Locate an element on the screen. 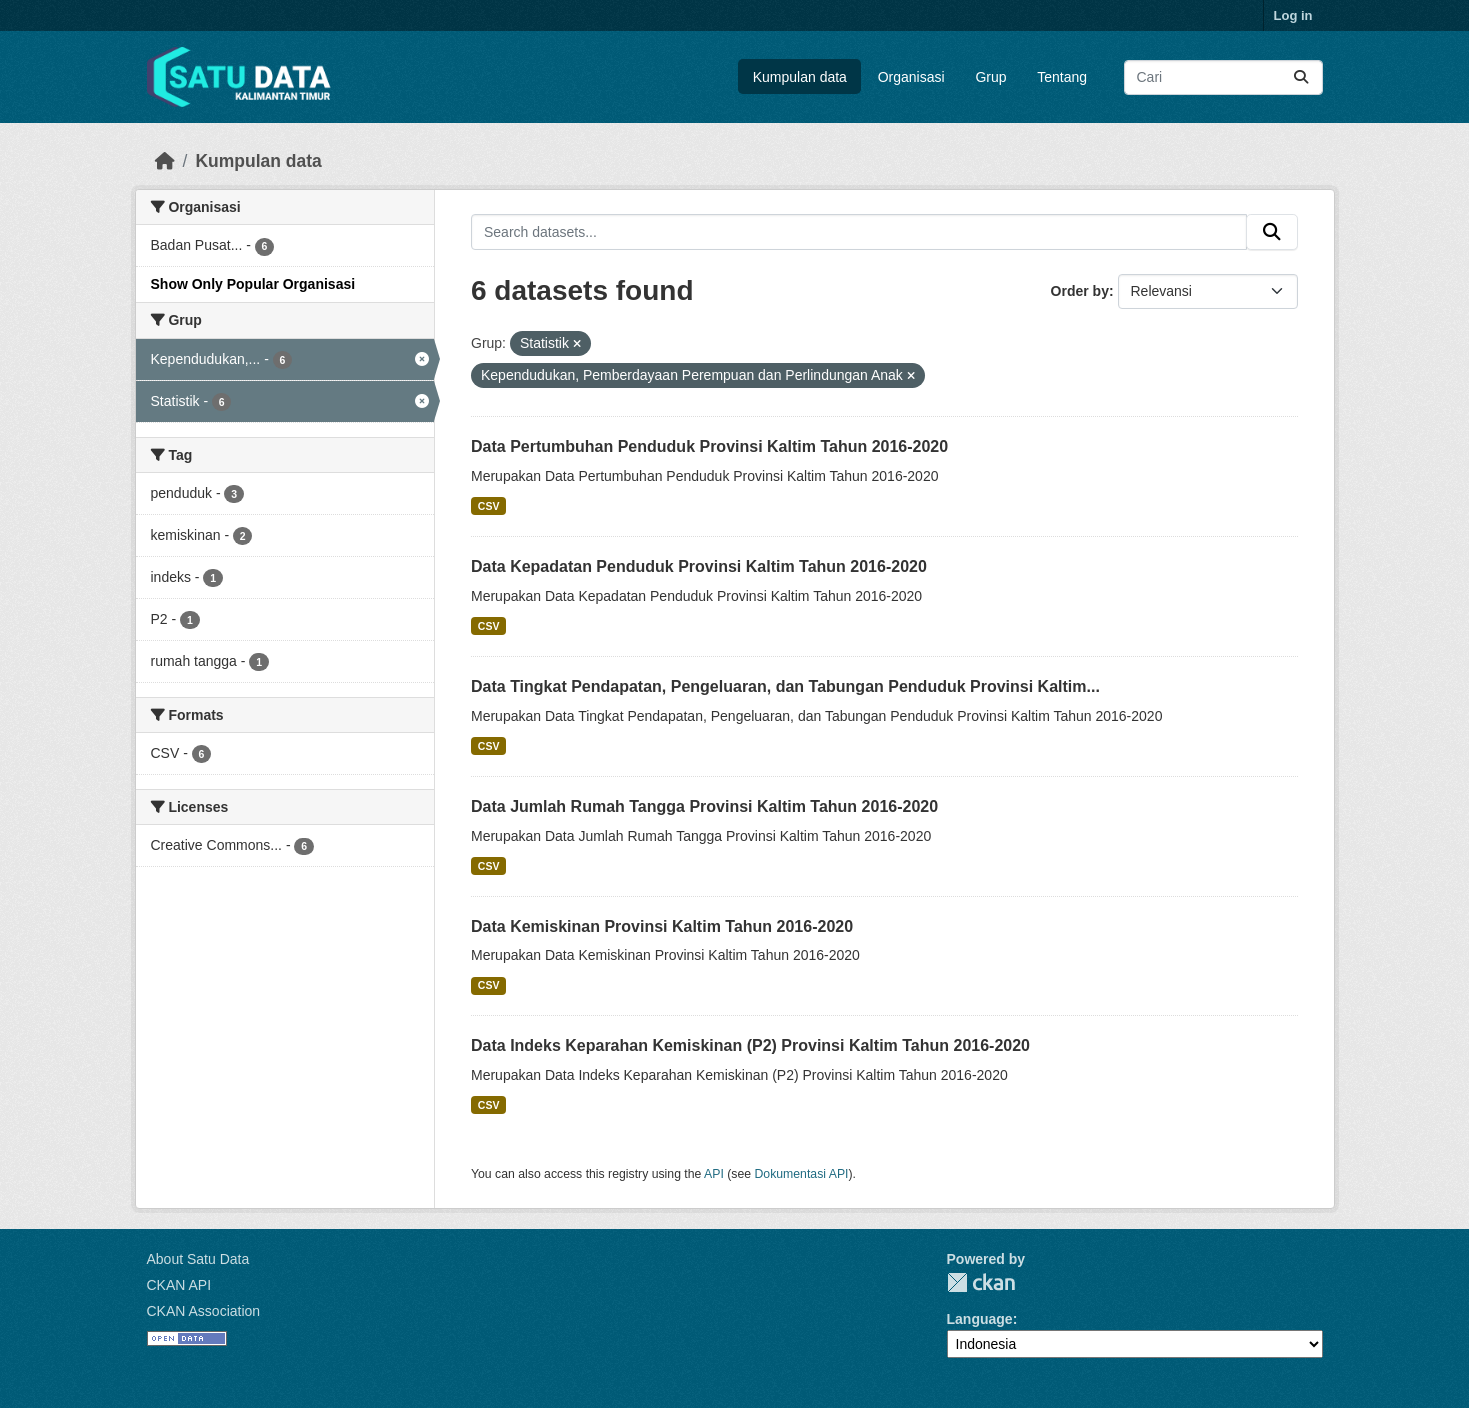 The height and width of the screenshot is (1408, 1469). Data Jumlah Rumah Tangga Provinsi Kaltim Tahun 2016-2020 is located at coordinates (704, 806).